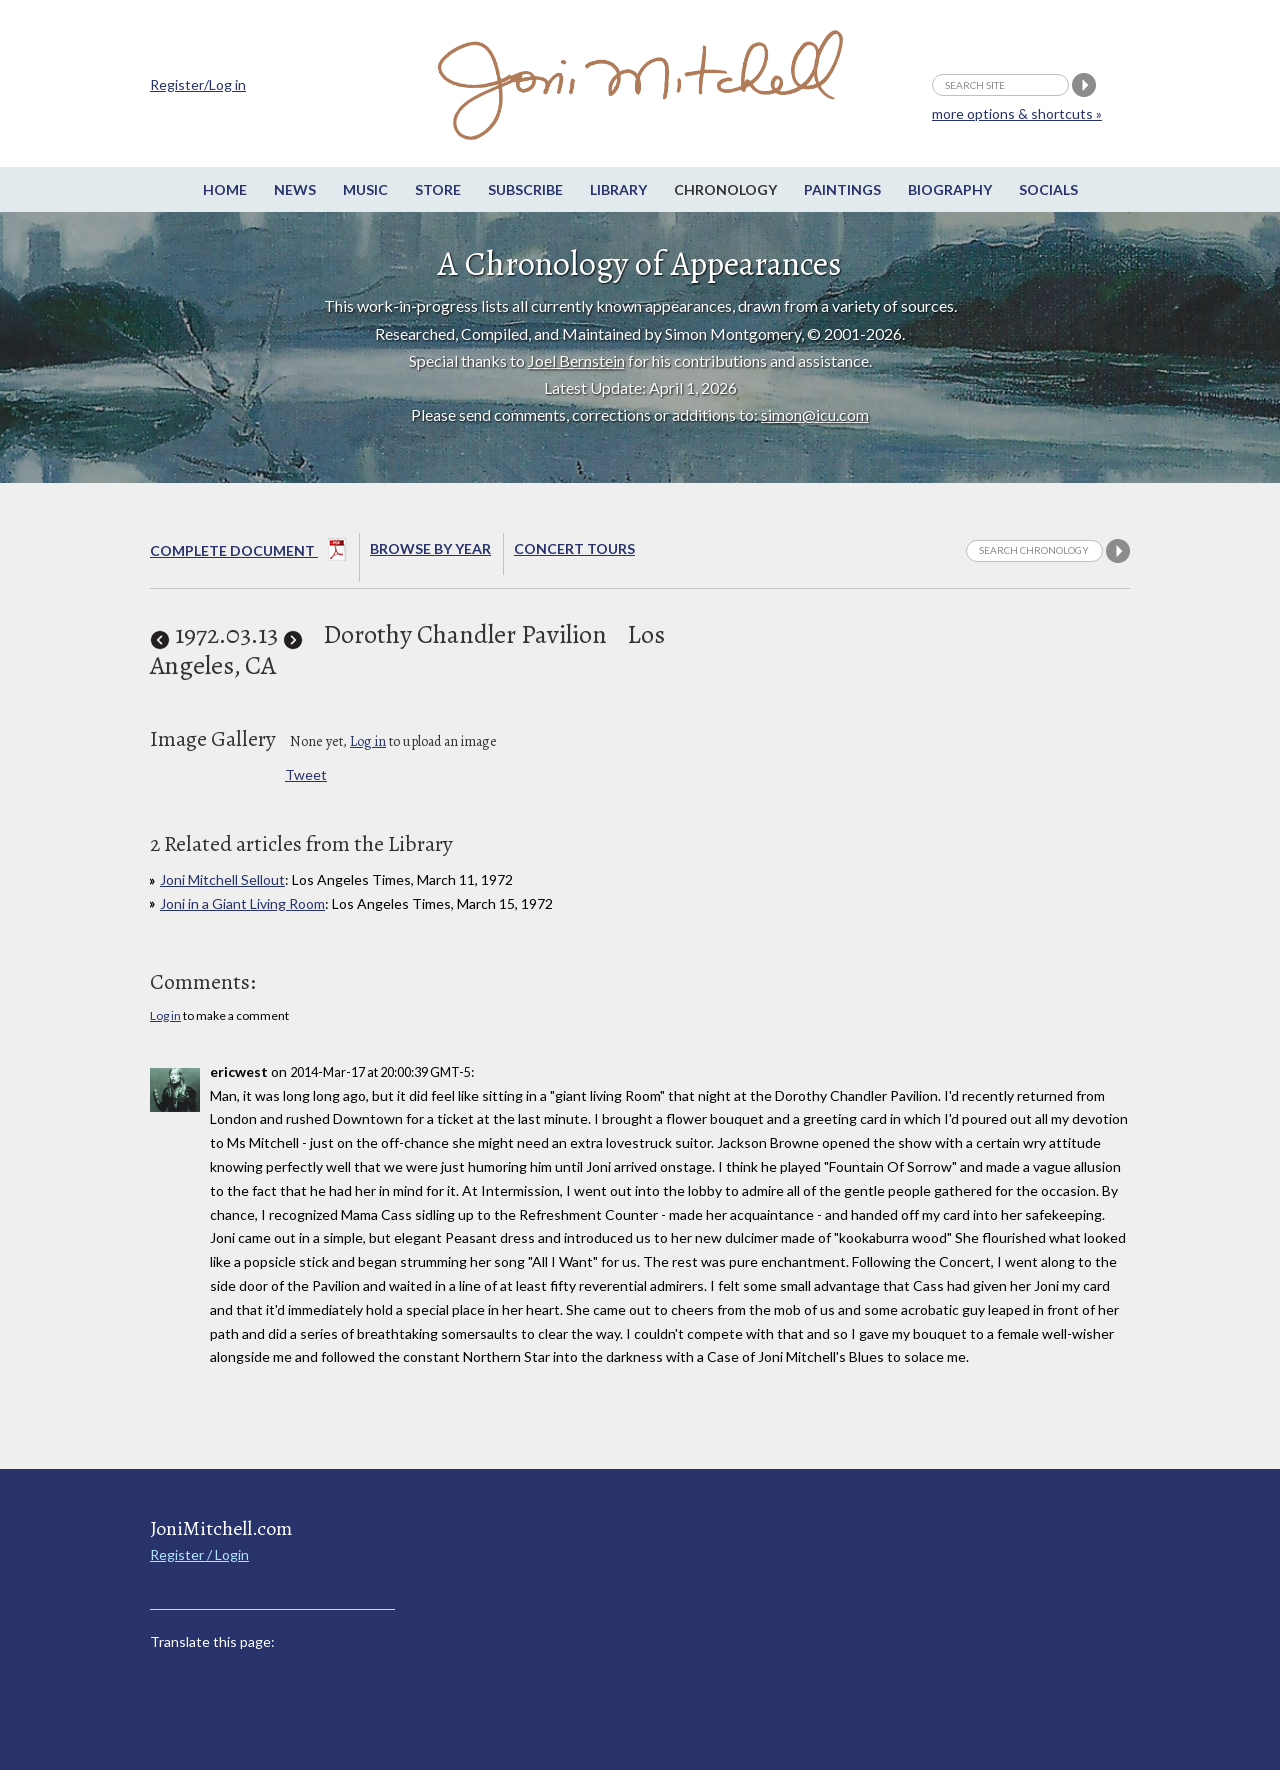 This screenshot has width=1280, height=1770. What do you see at coordinates (815, 414) in the screenshot?
I see `simon@icu.com` at bounding box center [815, 414].